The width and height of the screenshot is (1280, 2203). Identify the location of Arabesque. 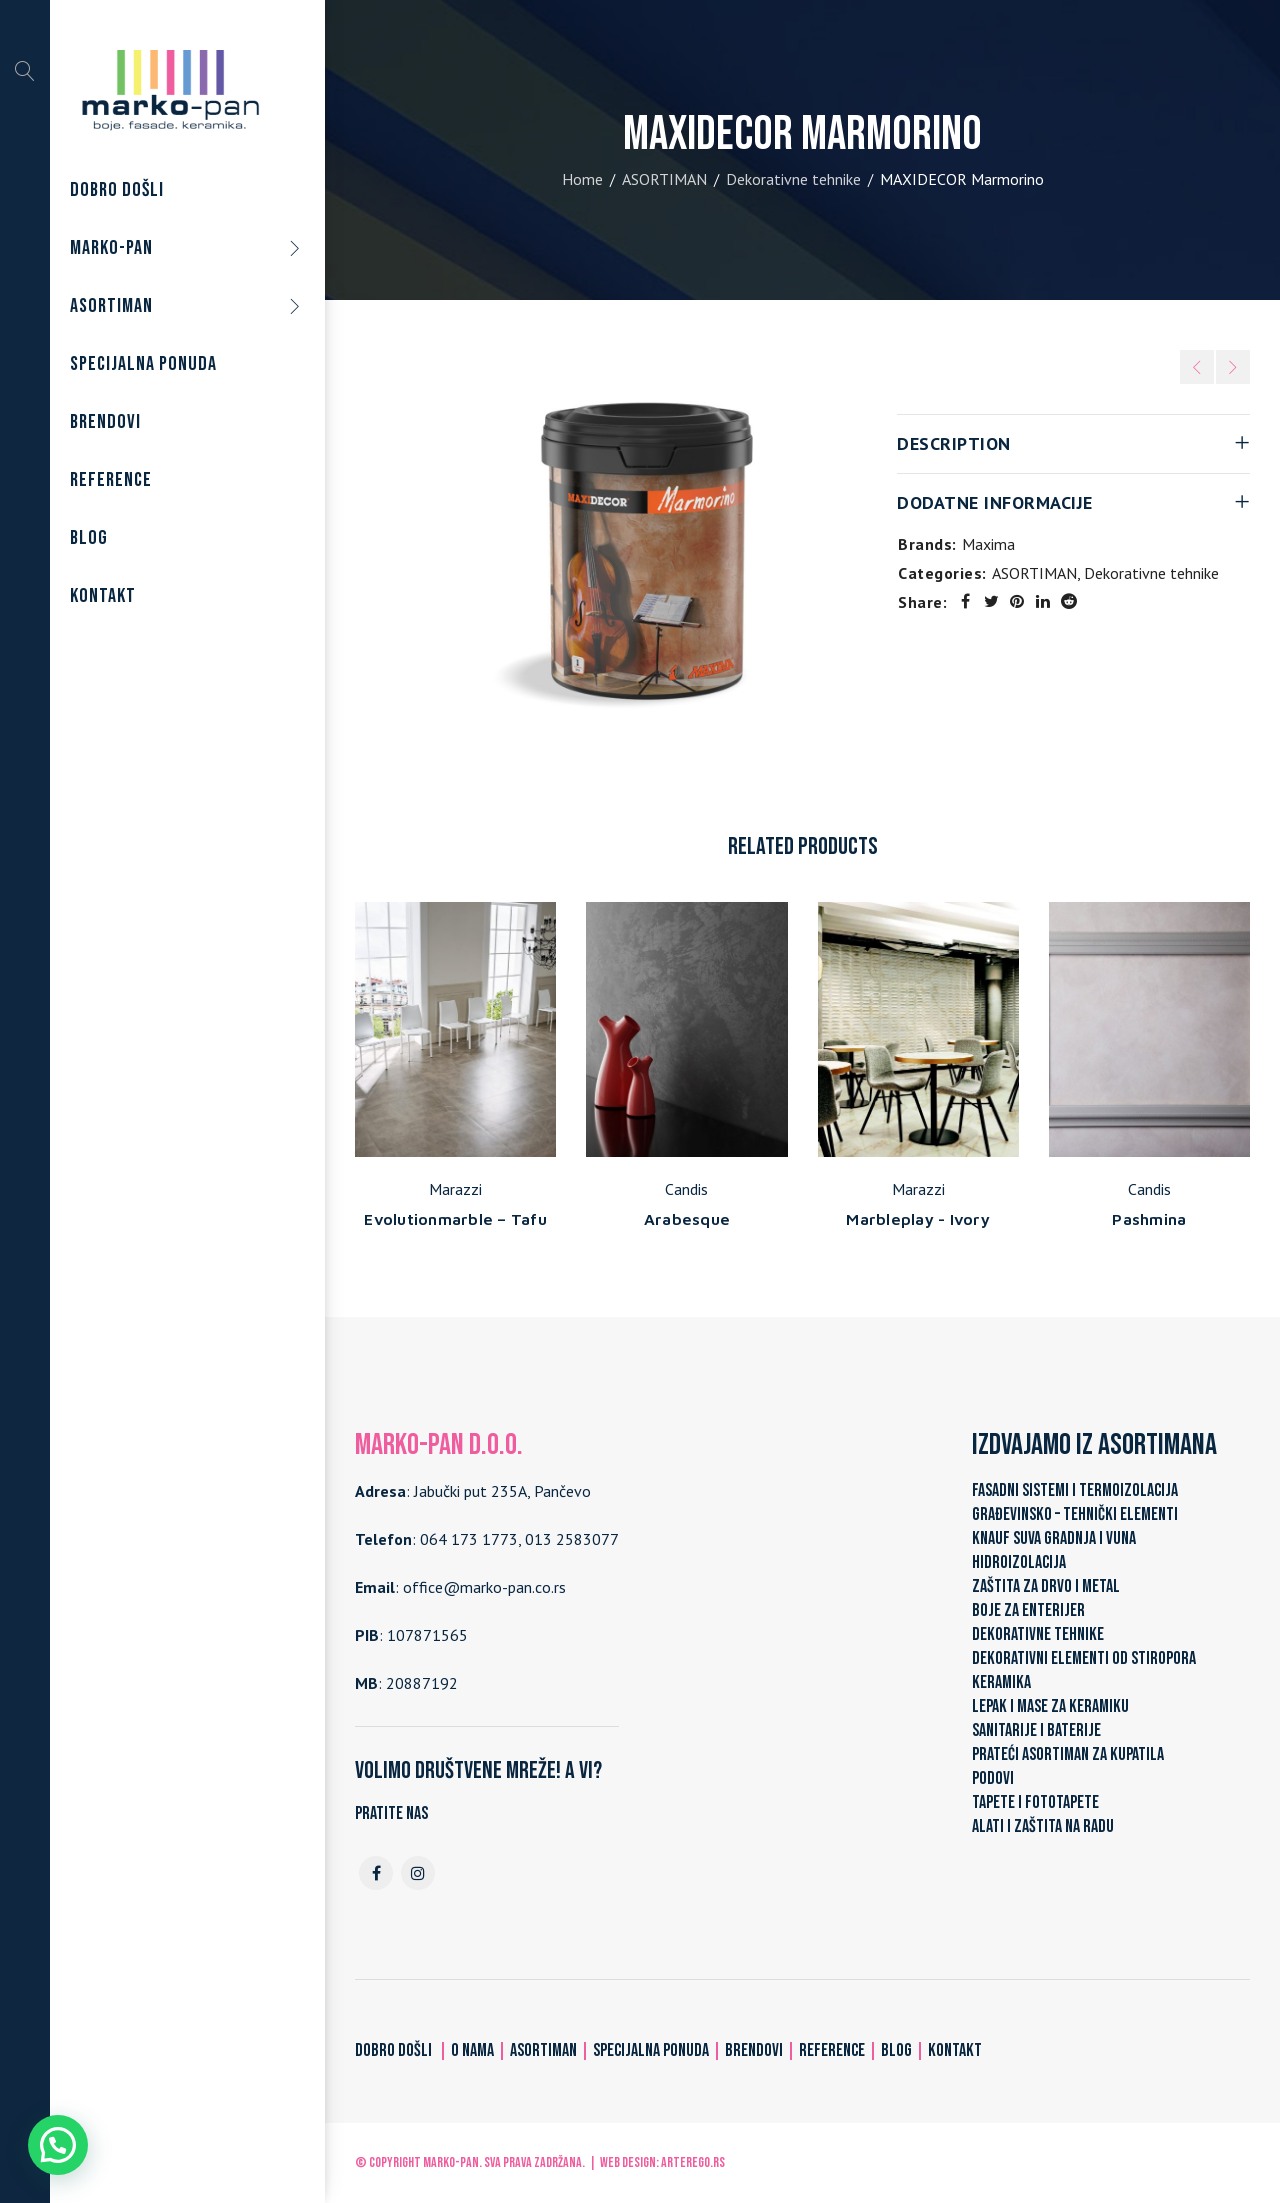
(687, 1219).